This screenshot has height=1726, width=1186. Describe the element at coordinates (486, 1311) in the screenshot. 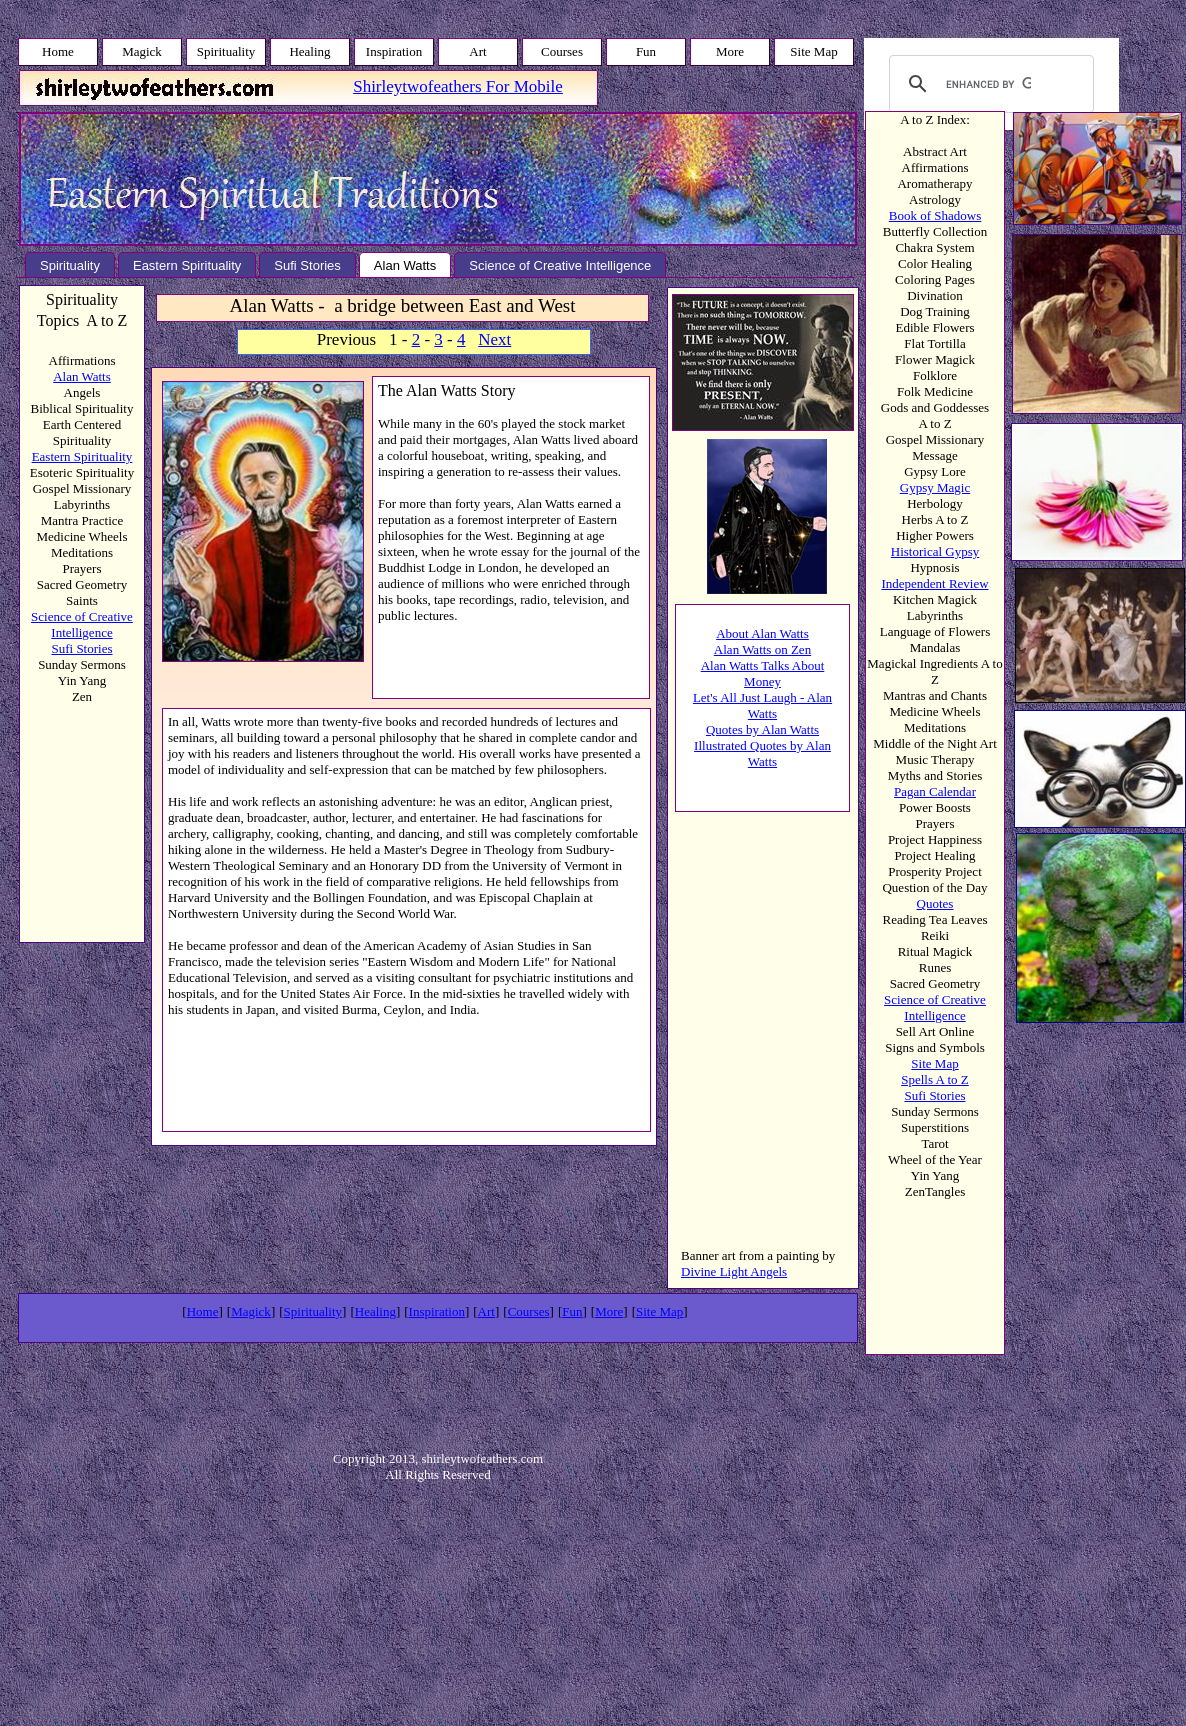

I see `Art` at that location.